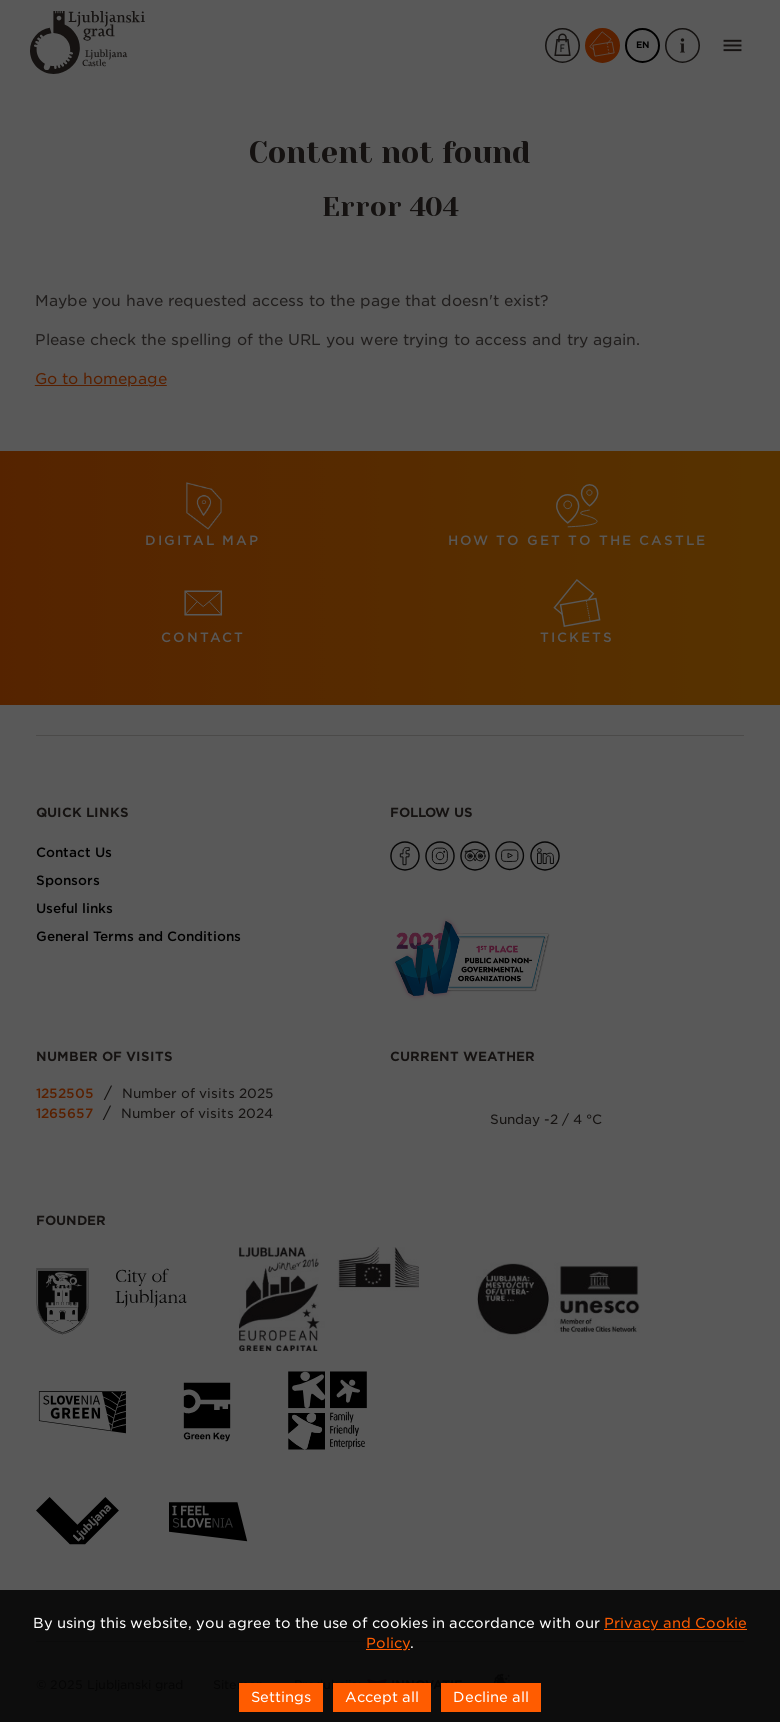 Image resolution: width=780 pixels, height=1722 pixels. Describe the element at coordinates (382, 1697) in the screenshot. I see `Accept all` at that location.